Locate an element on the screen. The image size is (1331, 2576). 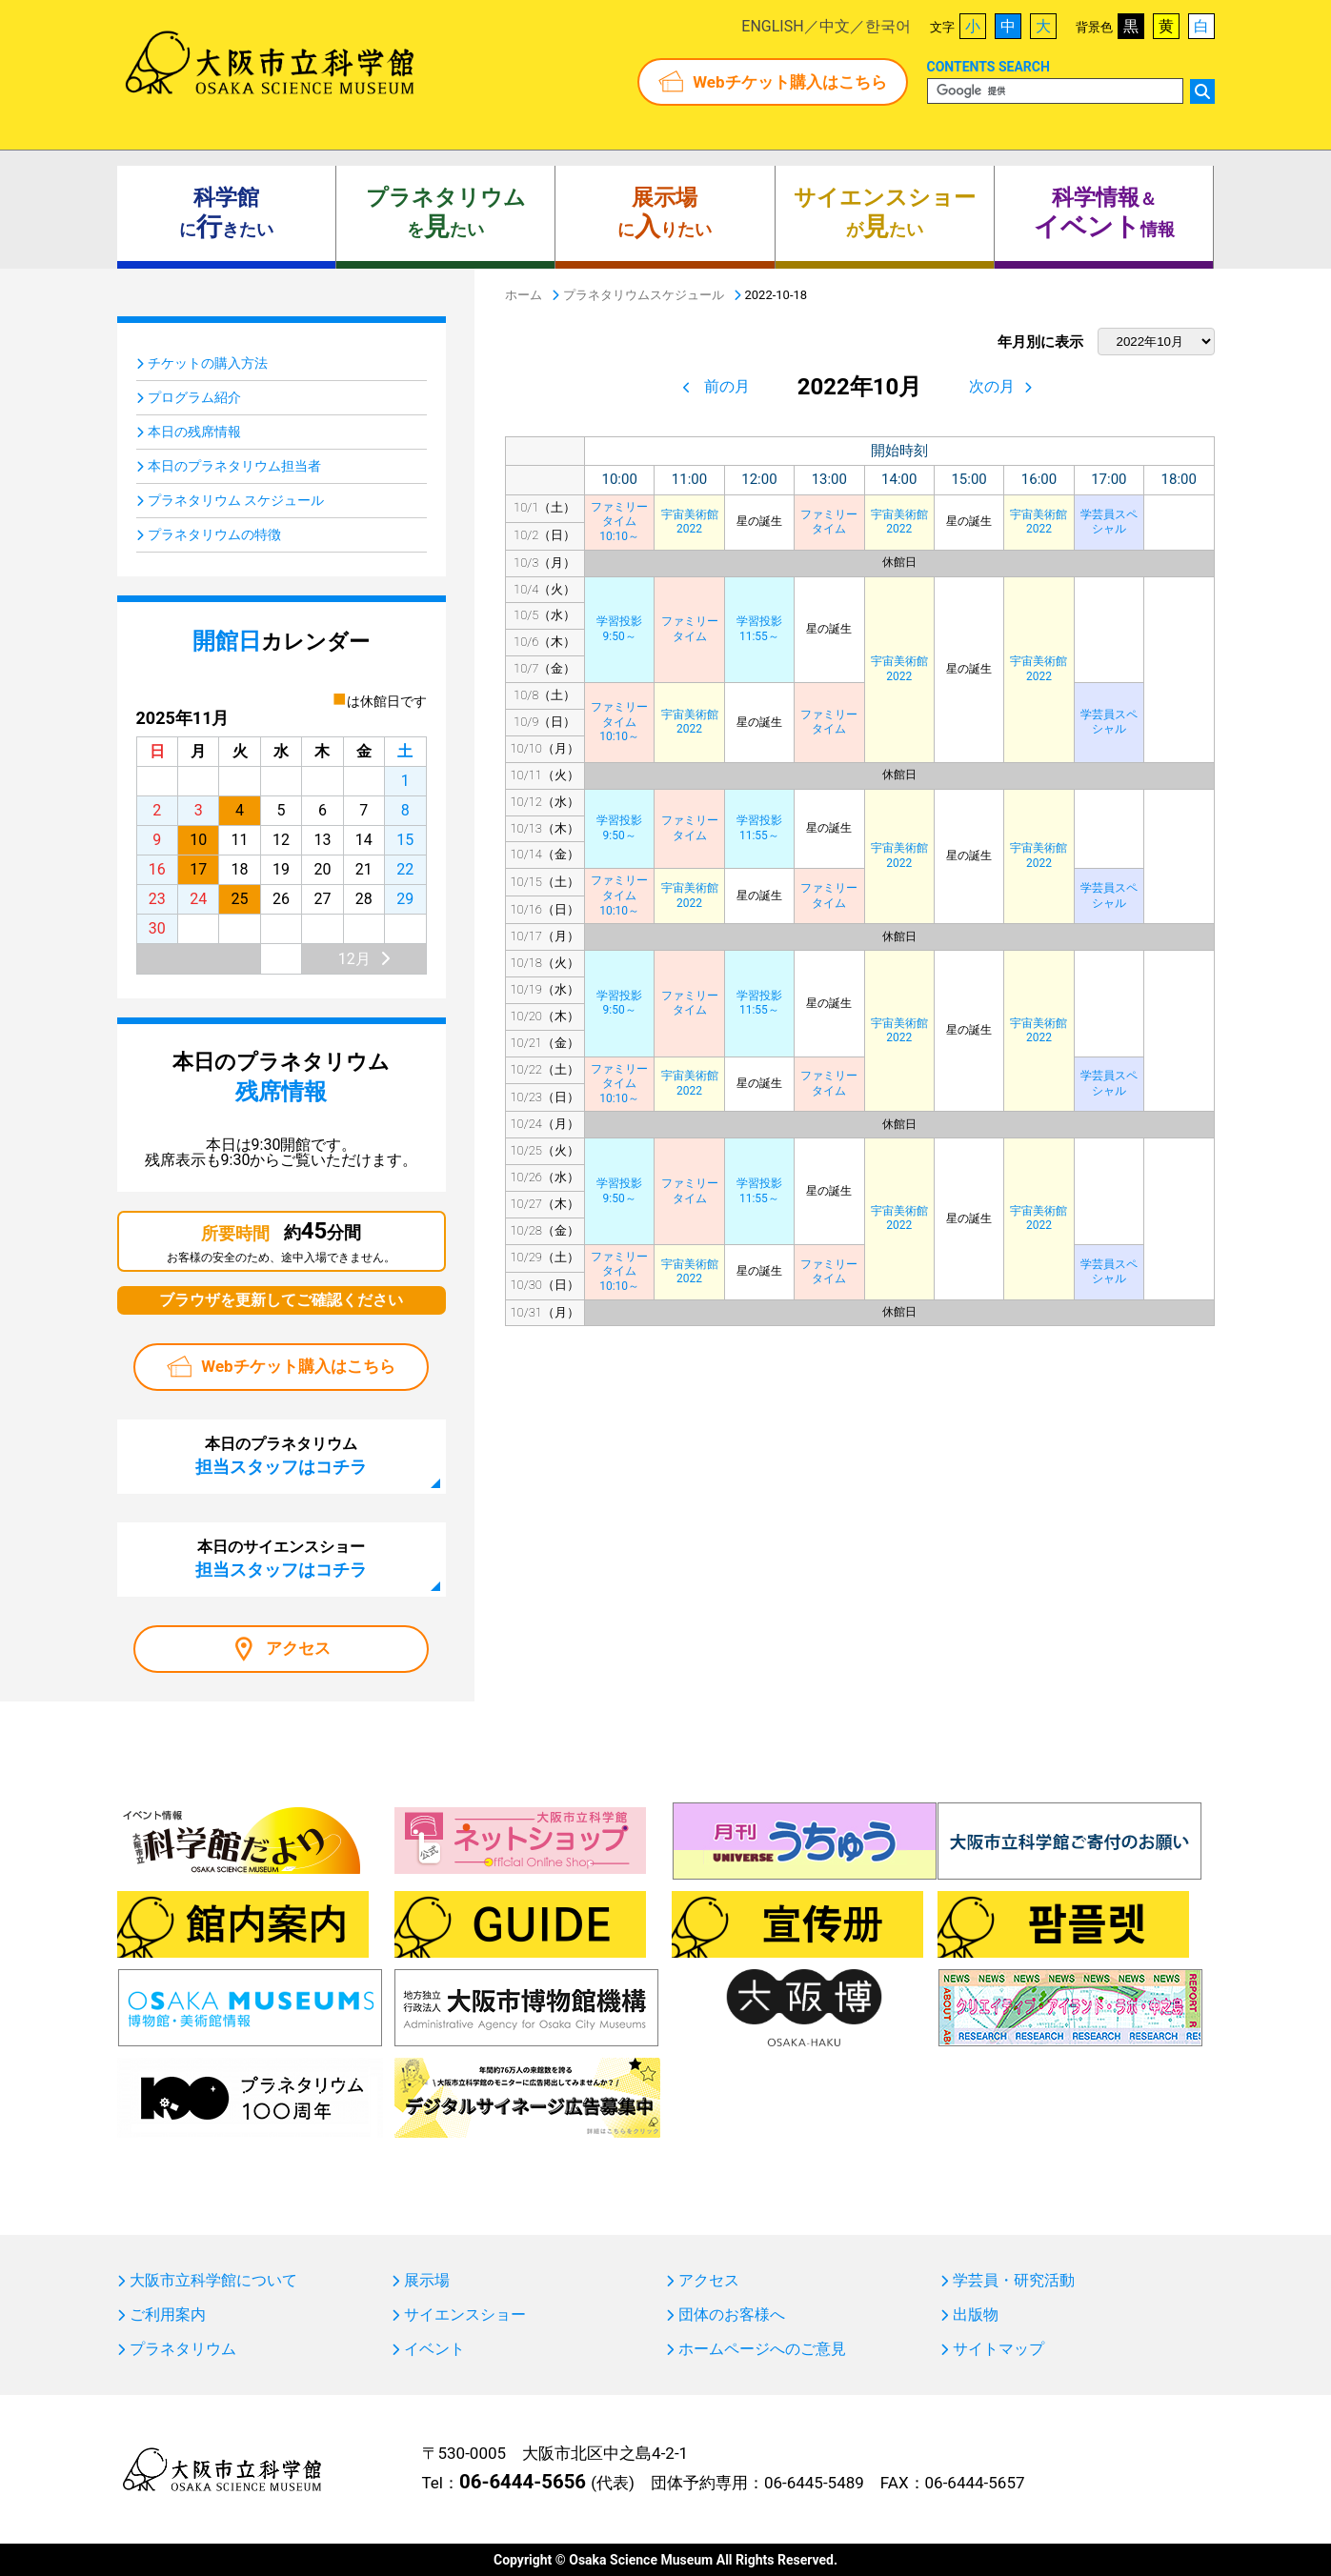
アクセス is located at coordinates (298, 1648).